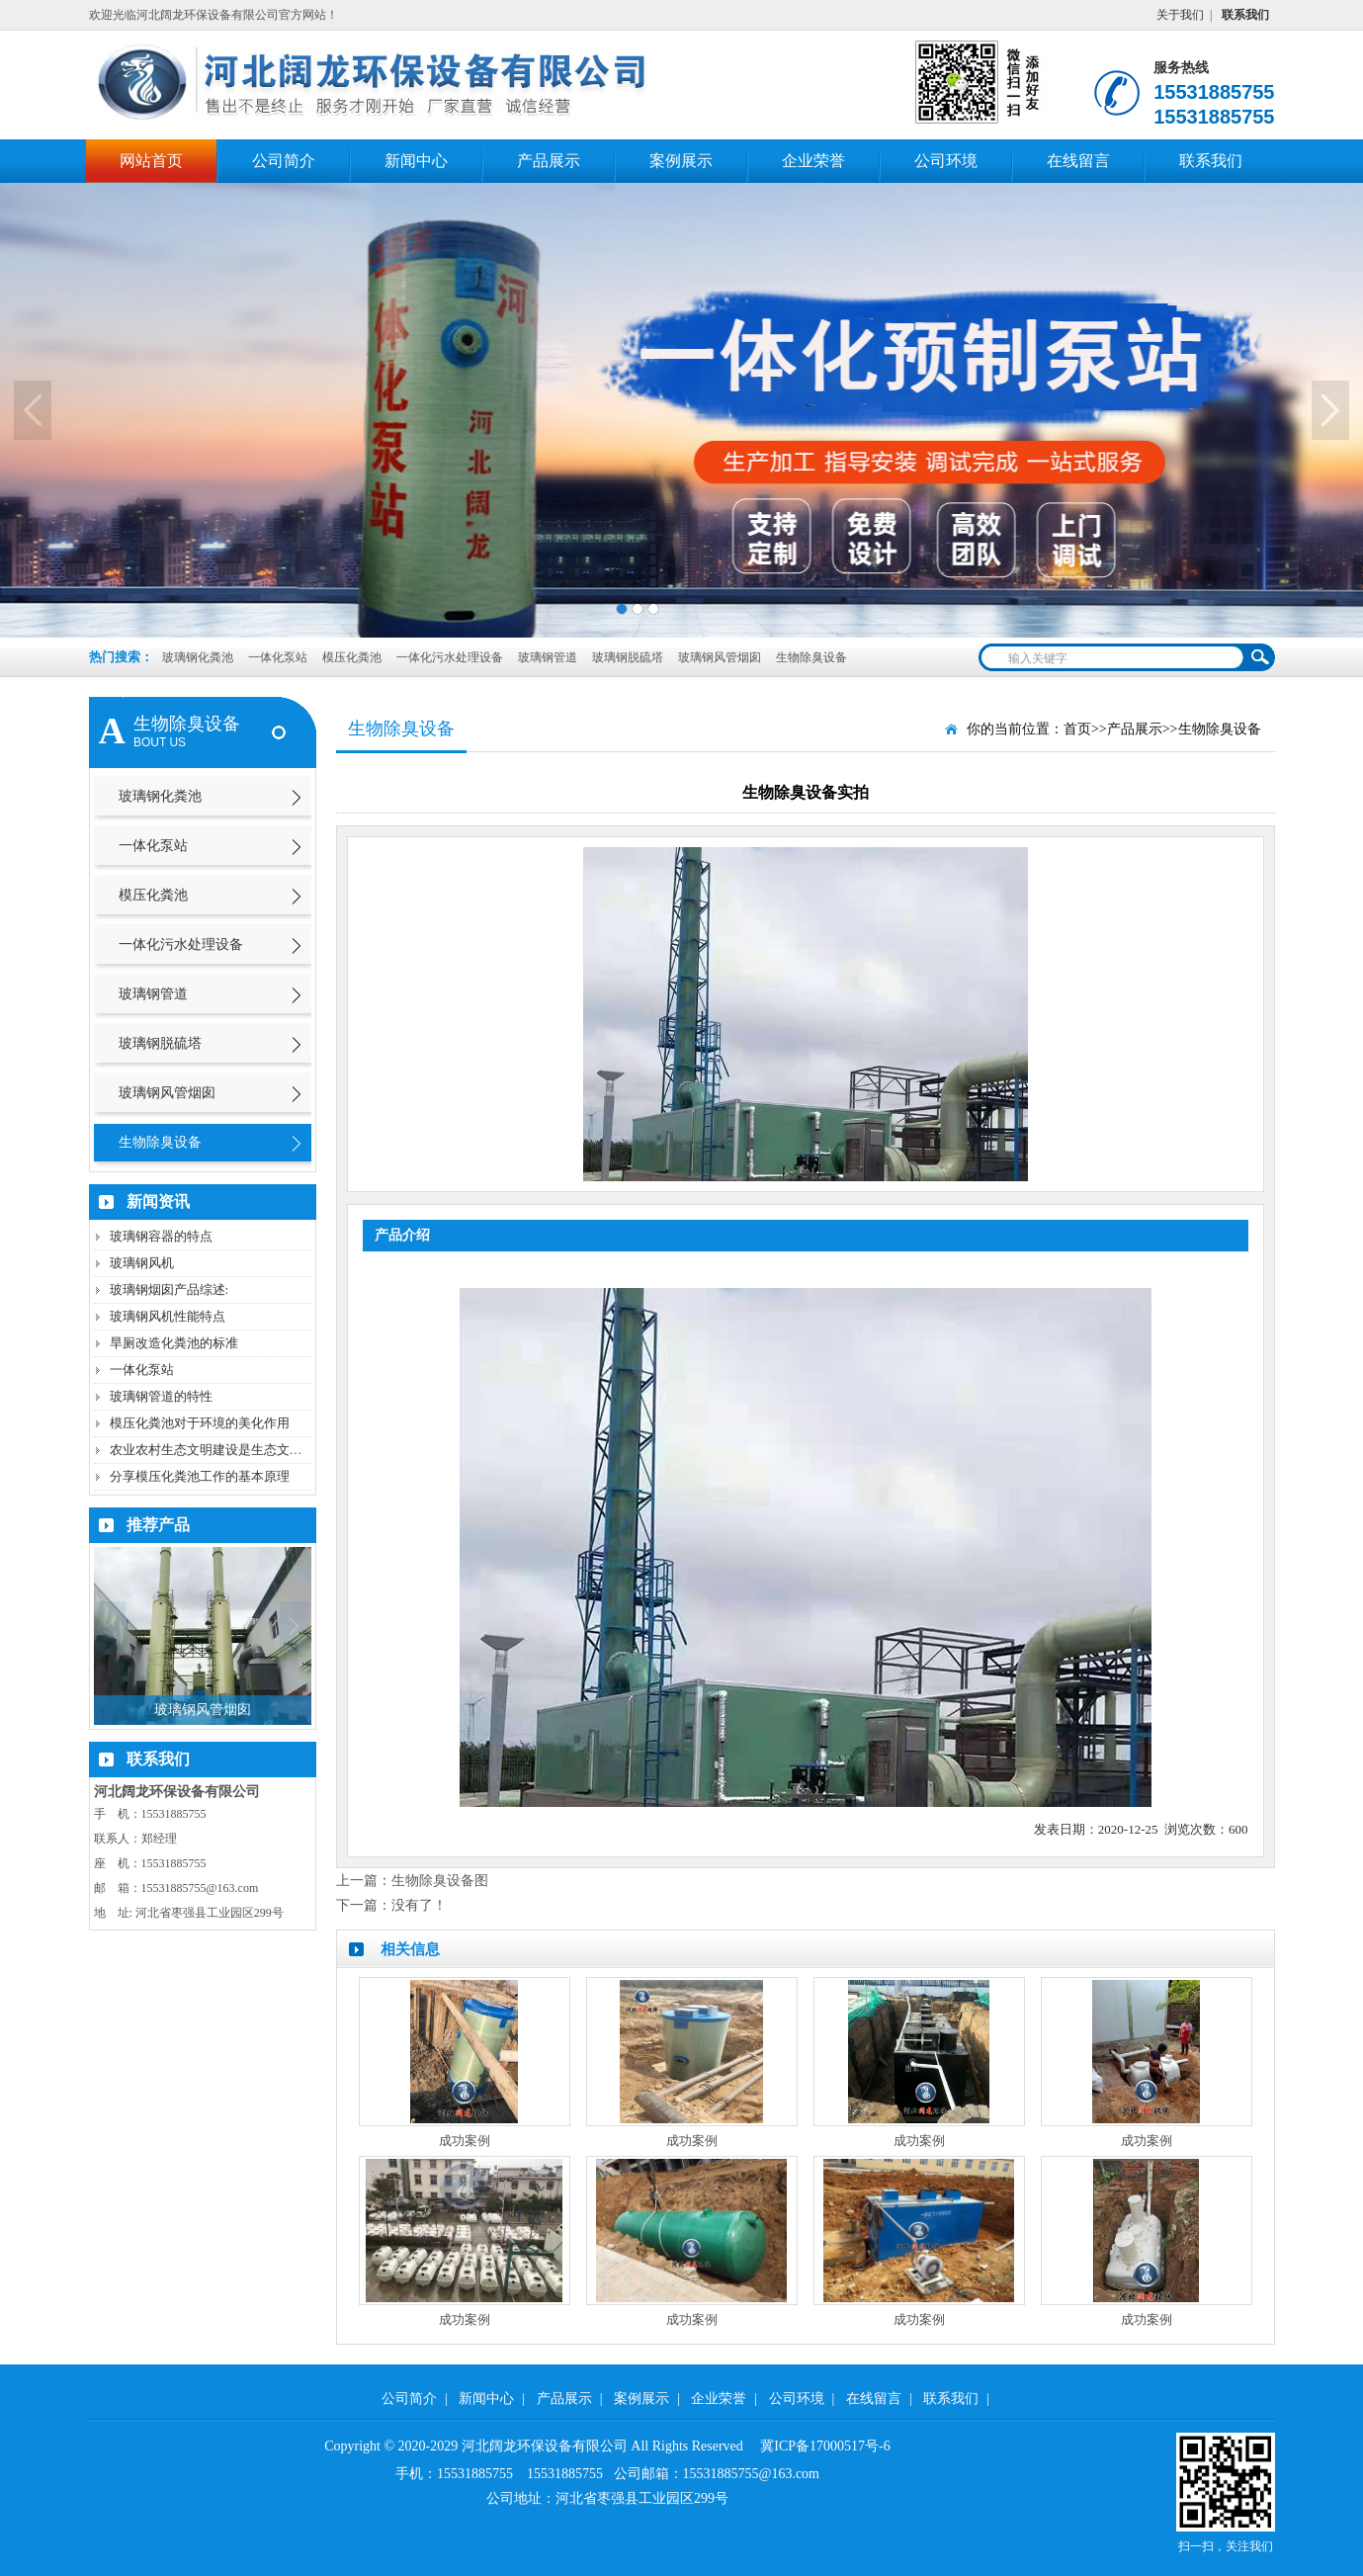 The height and width of the screenshot is (2576, 1363). I want to click on 企业荣誉, so click(813, 160).